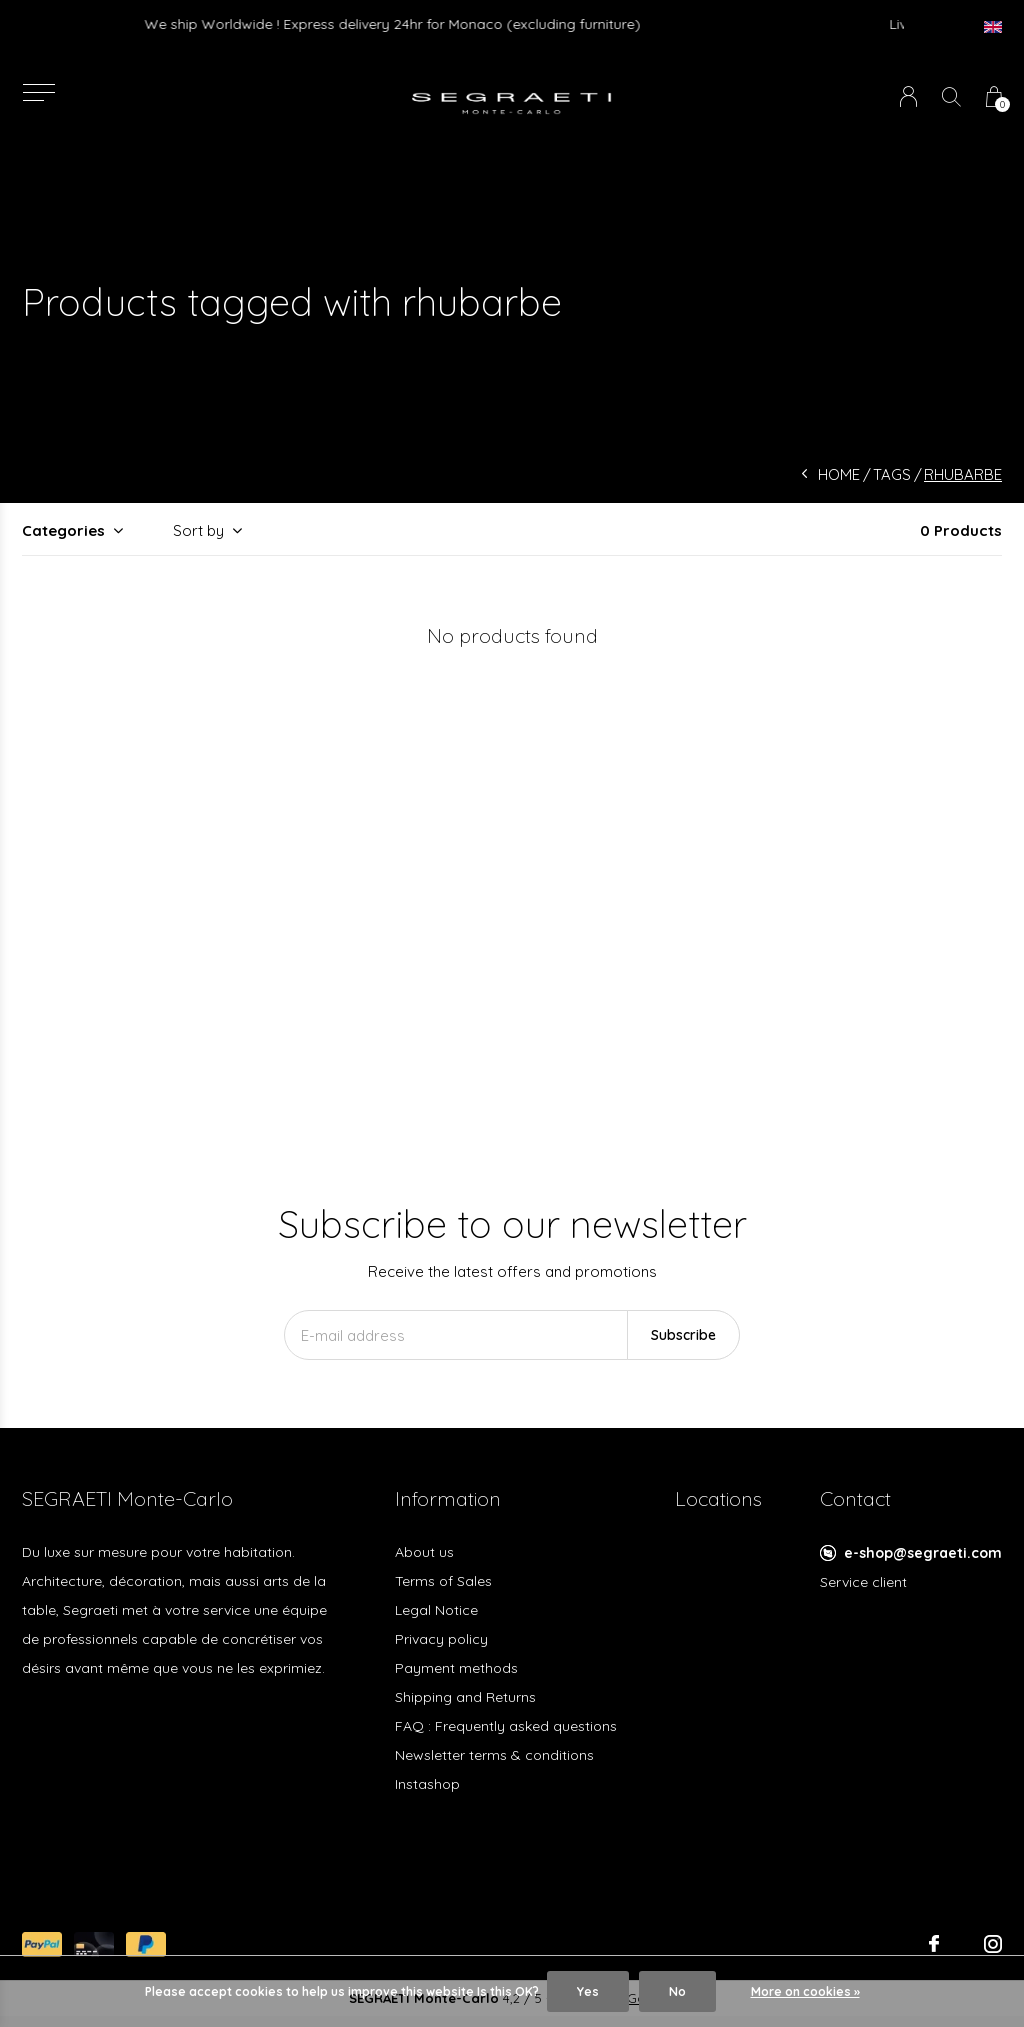 This screenshot has width=1024, height=2027. Describe the element at coordinates (443, 1581) in the screenshot. I see `Terms of Sales` at that location.